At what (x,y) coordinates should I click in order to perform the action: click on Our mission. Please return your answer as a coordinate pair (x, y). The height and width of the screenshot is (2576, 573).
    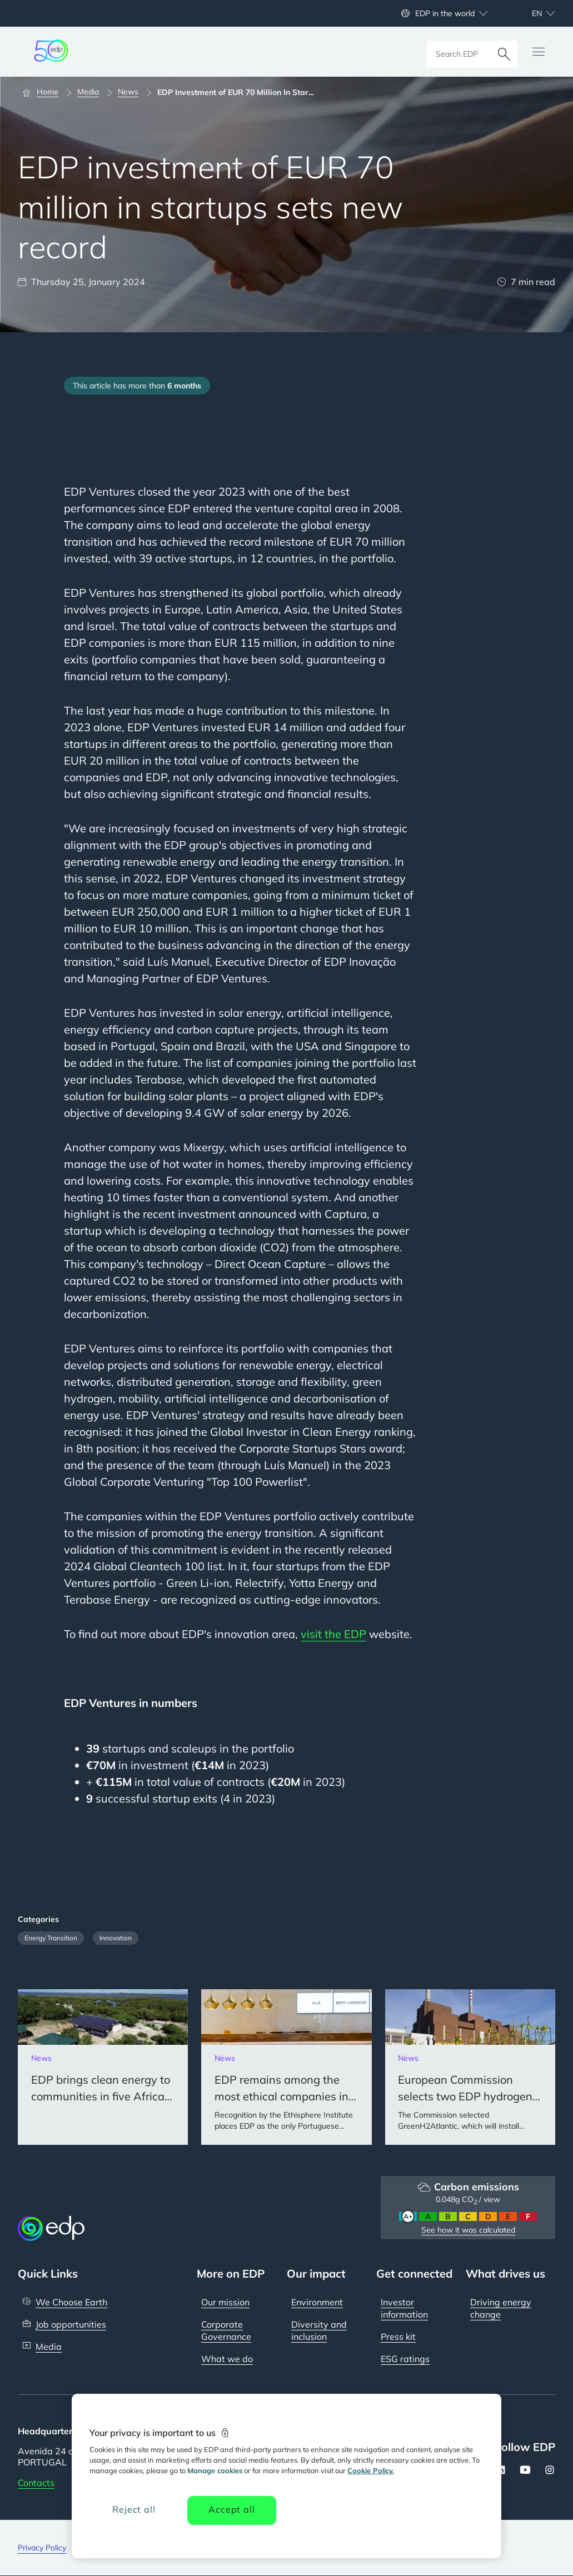
    Looking at the image, I should click on (225, 2302).